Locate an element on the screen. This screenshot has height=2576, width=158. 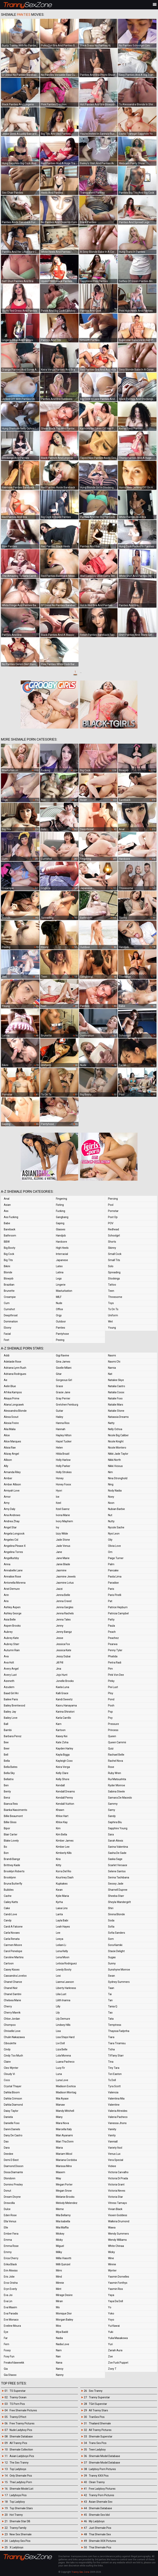
Gray Perrier is located at coordinates (63, 1398).